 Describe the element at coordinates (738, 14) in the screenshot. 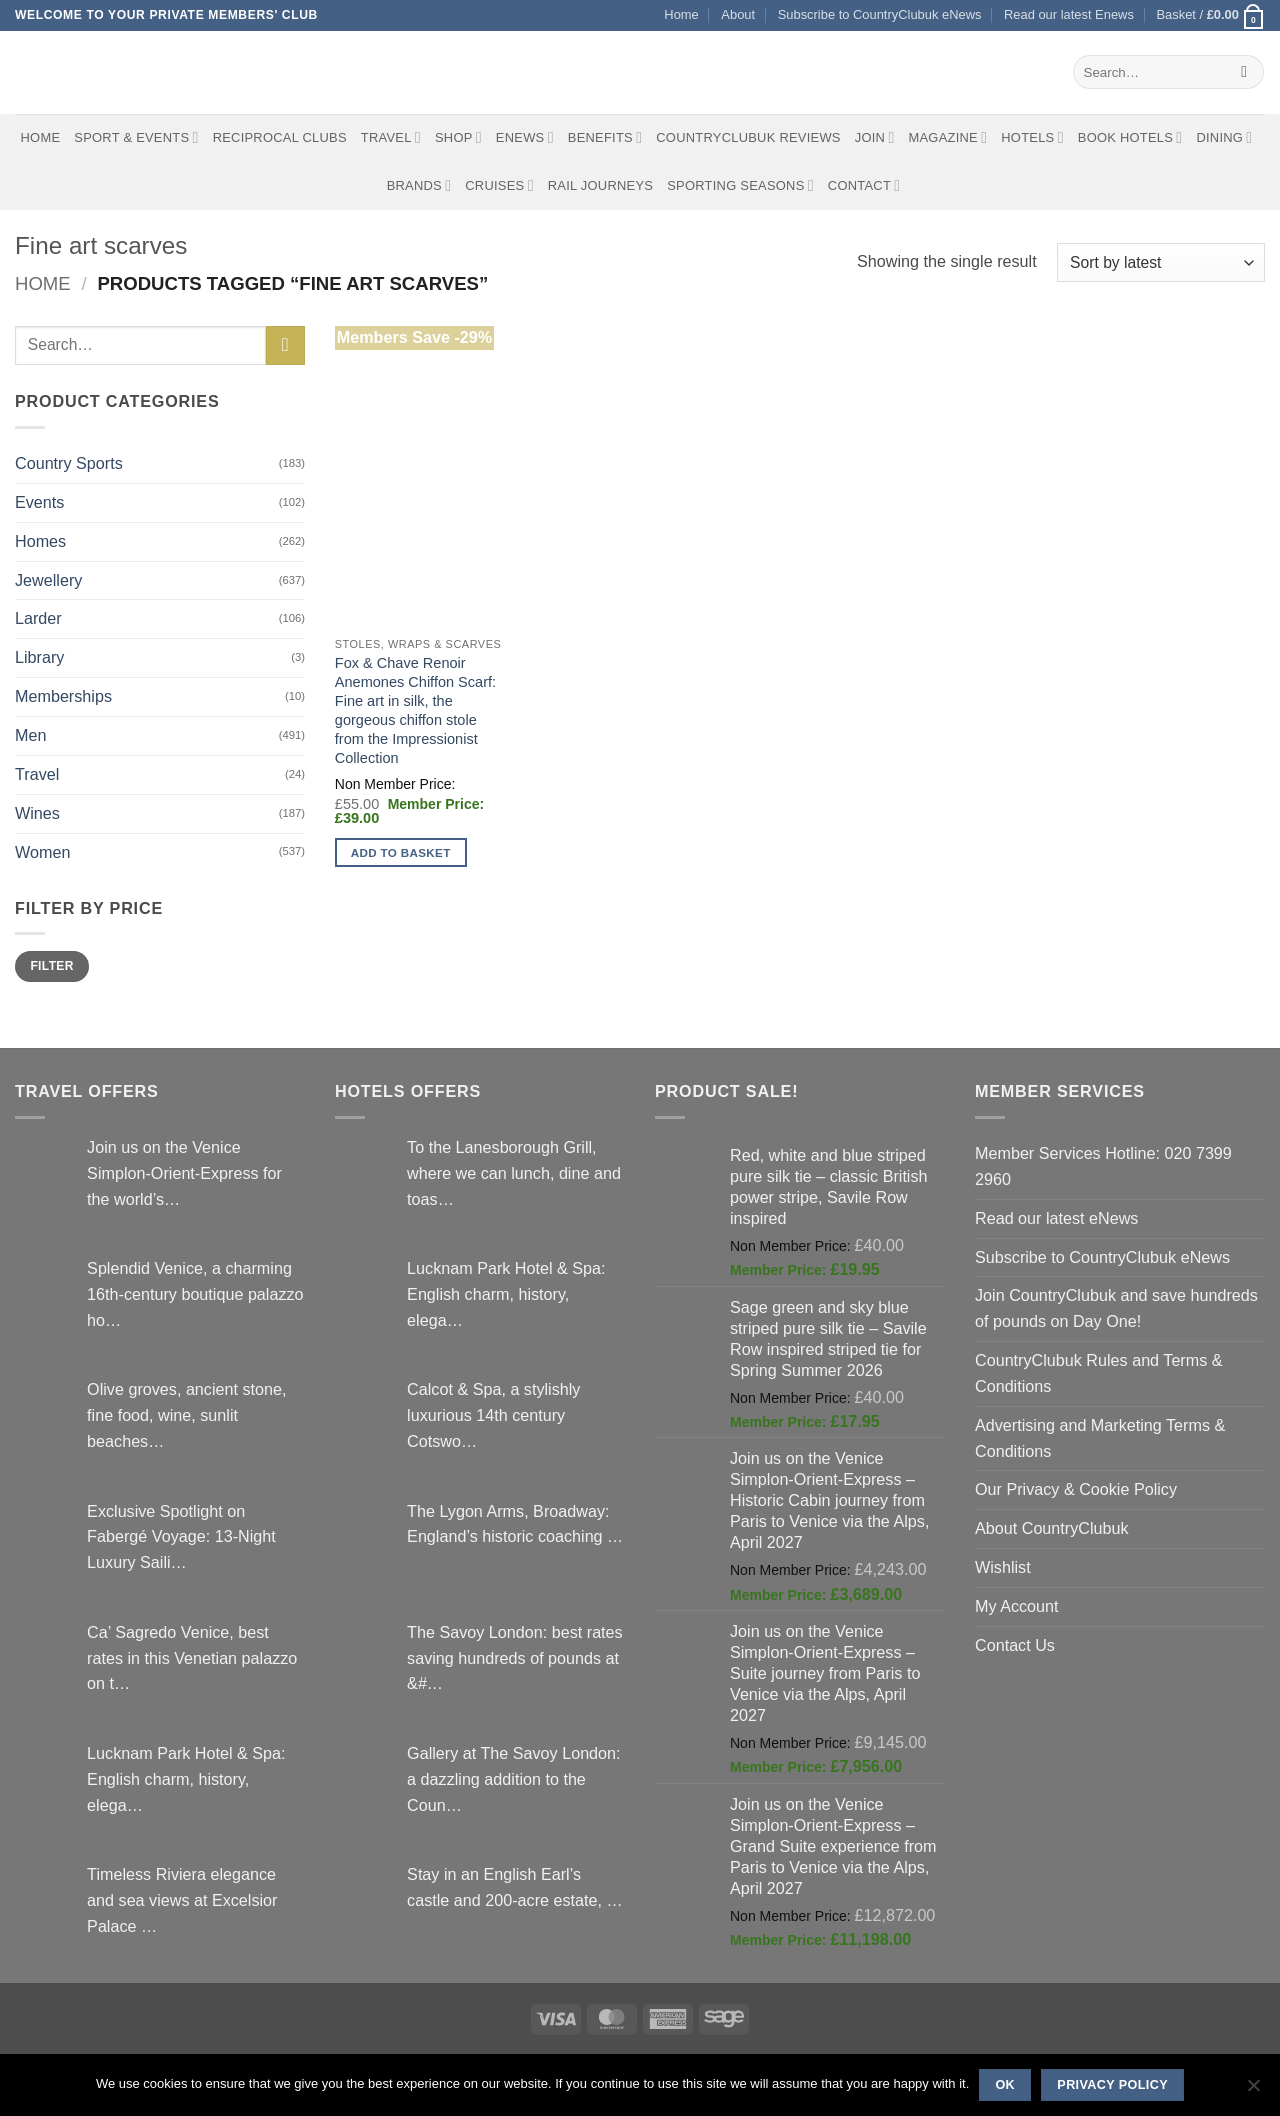

I see `About` at that location.